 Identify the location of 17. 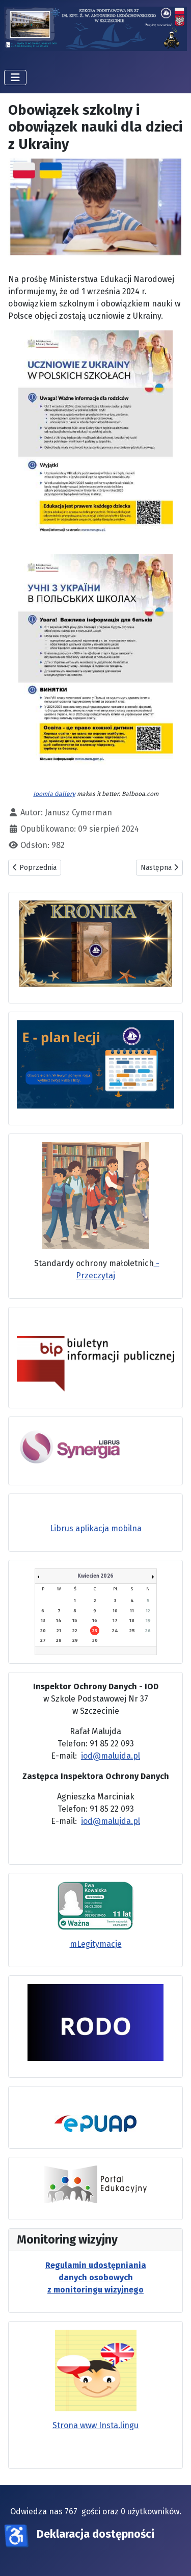
(115, 1620).